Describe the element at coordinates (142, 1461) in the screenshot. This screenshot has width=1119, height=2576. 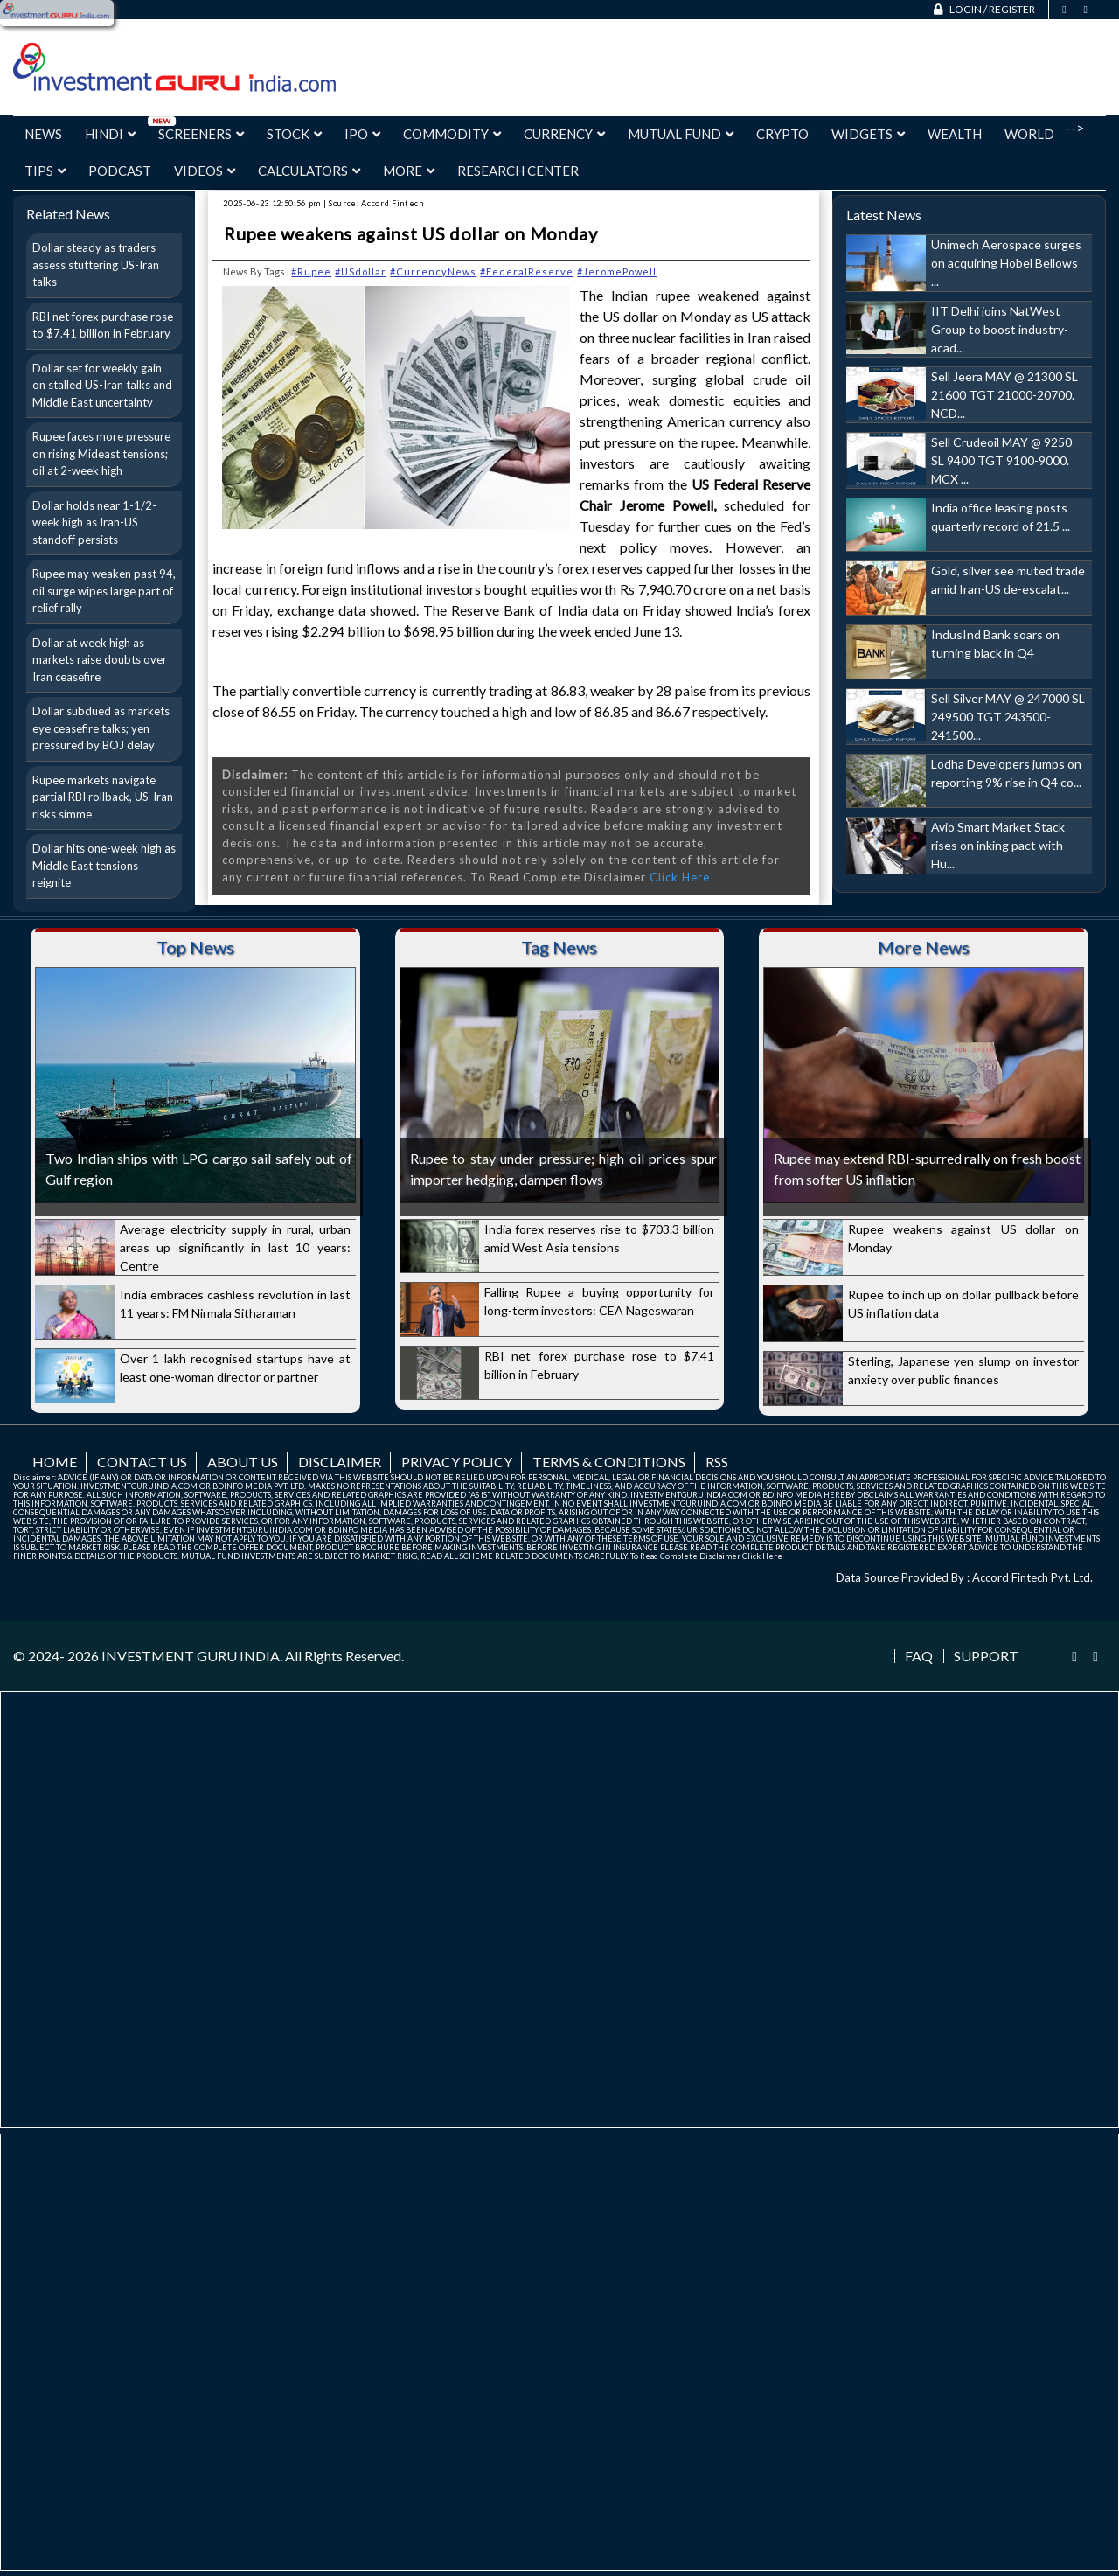
I see `Contact us` at that location.